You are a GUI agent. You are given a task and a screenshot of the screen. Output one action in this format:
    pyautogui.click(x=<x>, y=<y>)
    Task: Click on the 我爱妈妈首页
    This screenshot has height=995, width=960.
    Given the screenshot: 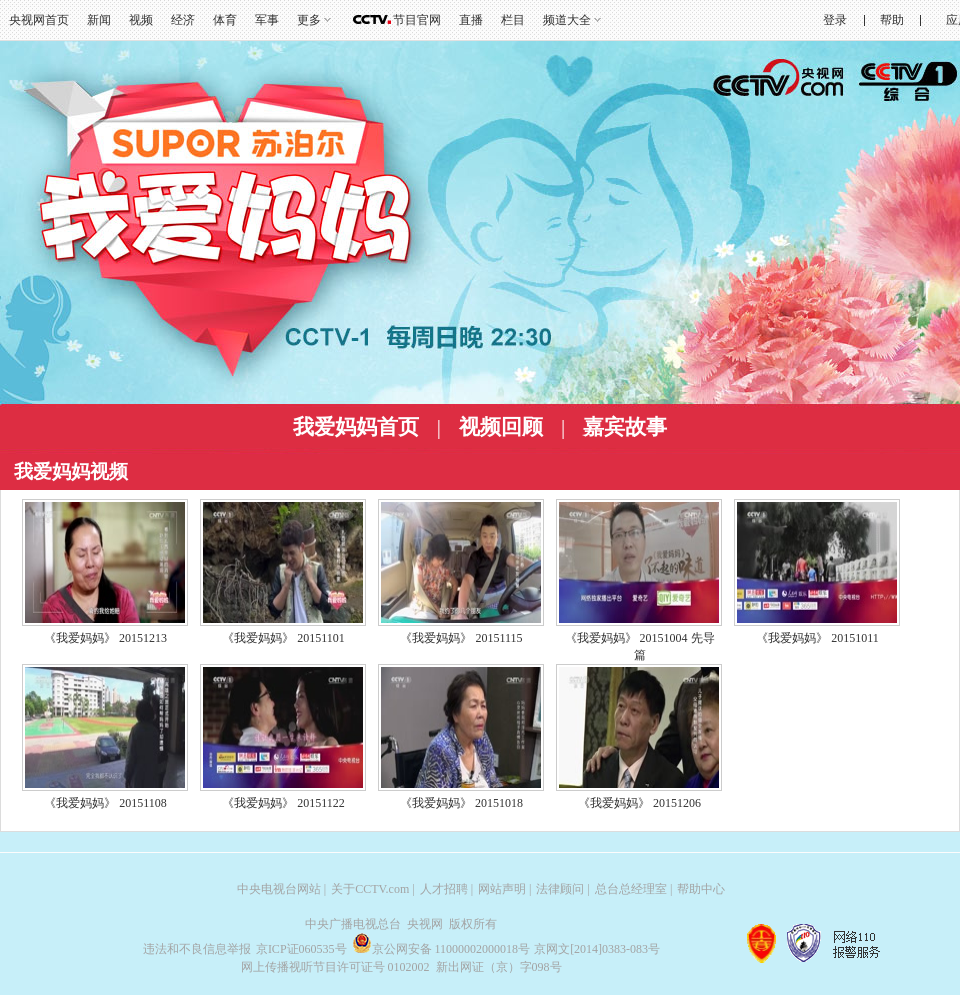 What is the action you would take?
    pyautogui.click(x=356, y=427)
    